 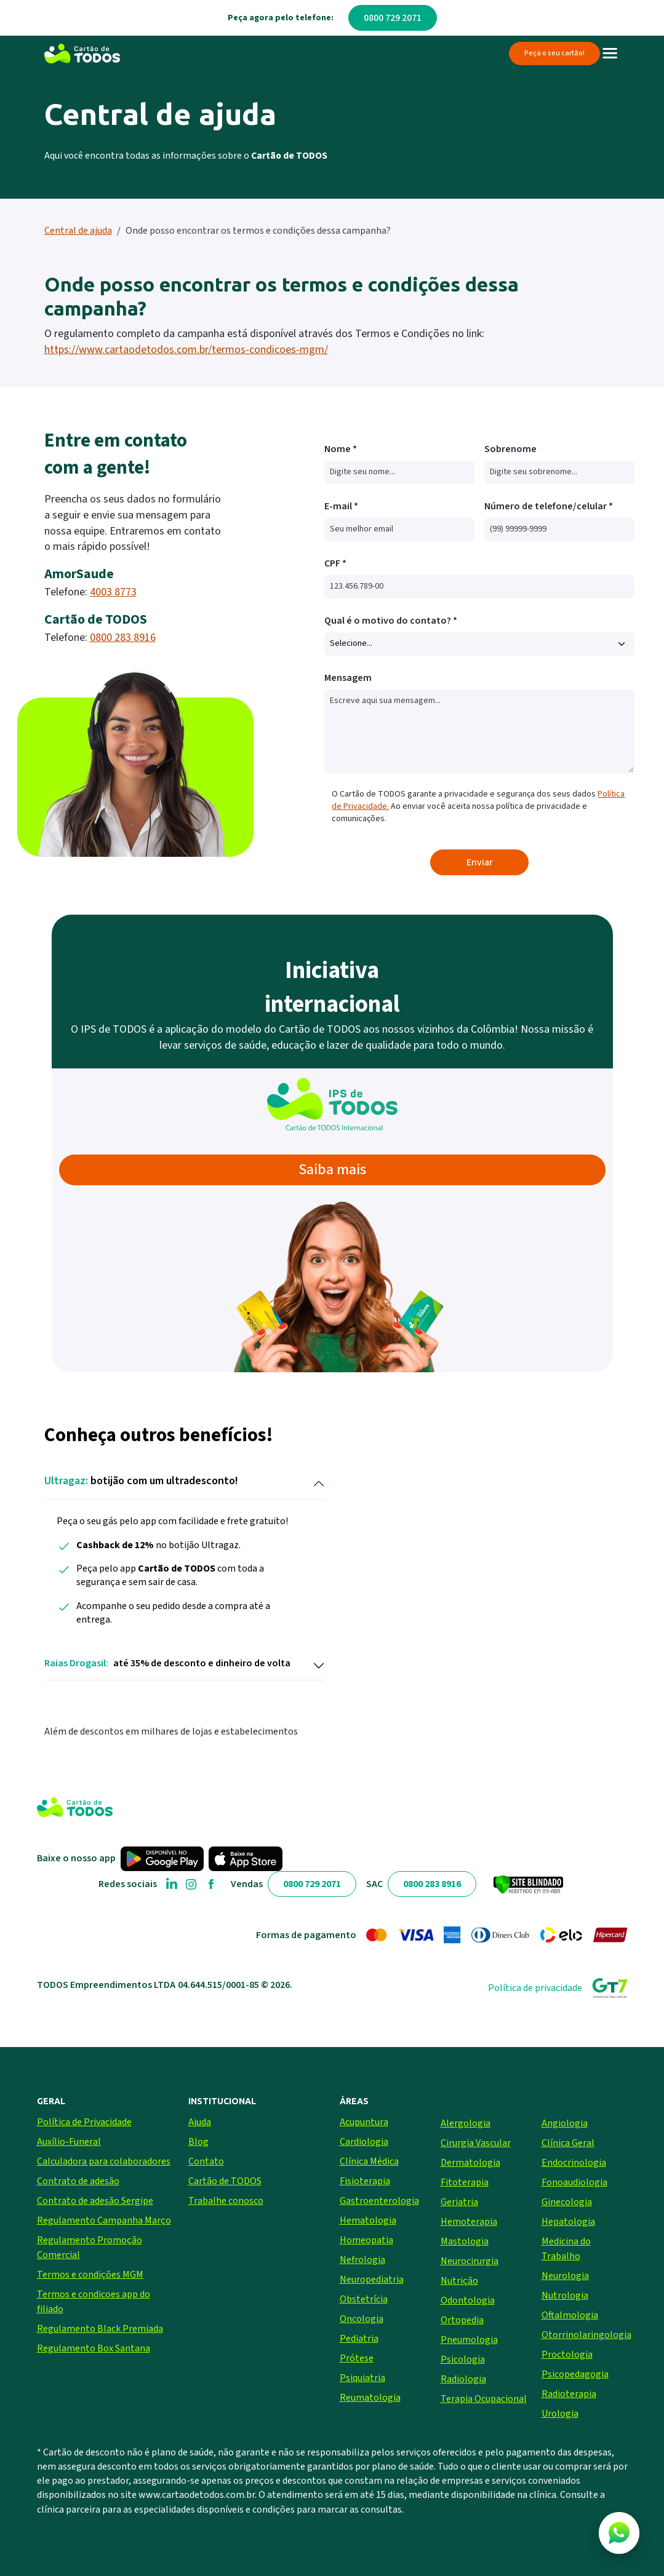 I want to click on Pediatria, so click(x=359, y=2338).